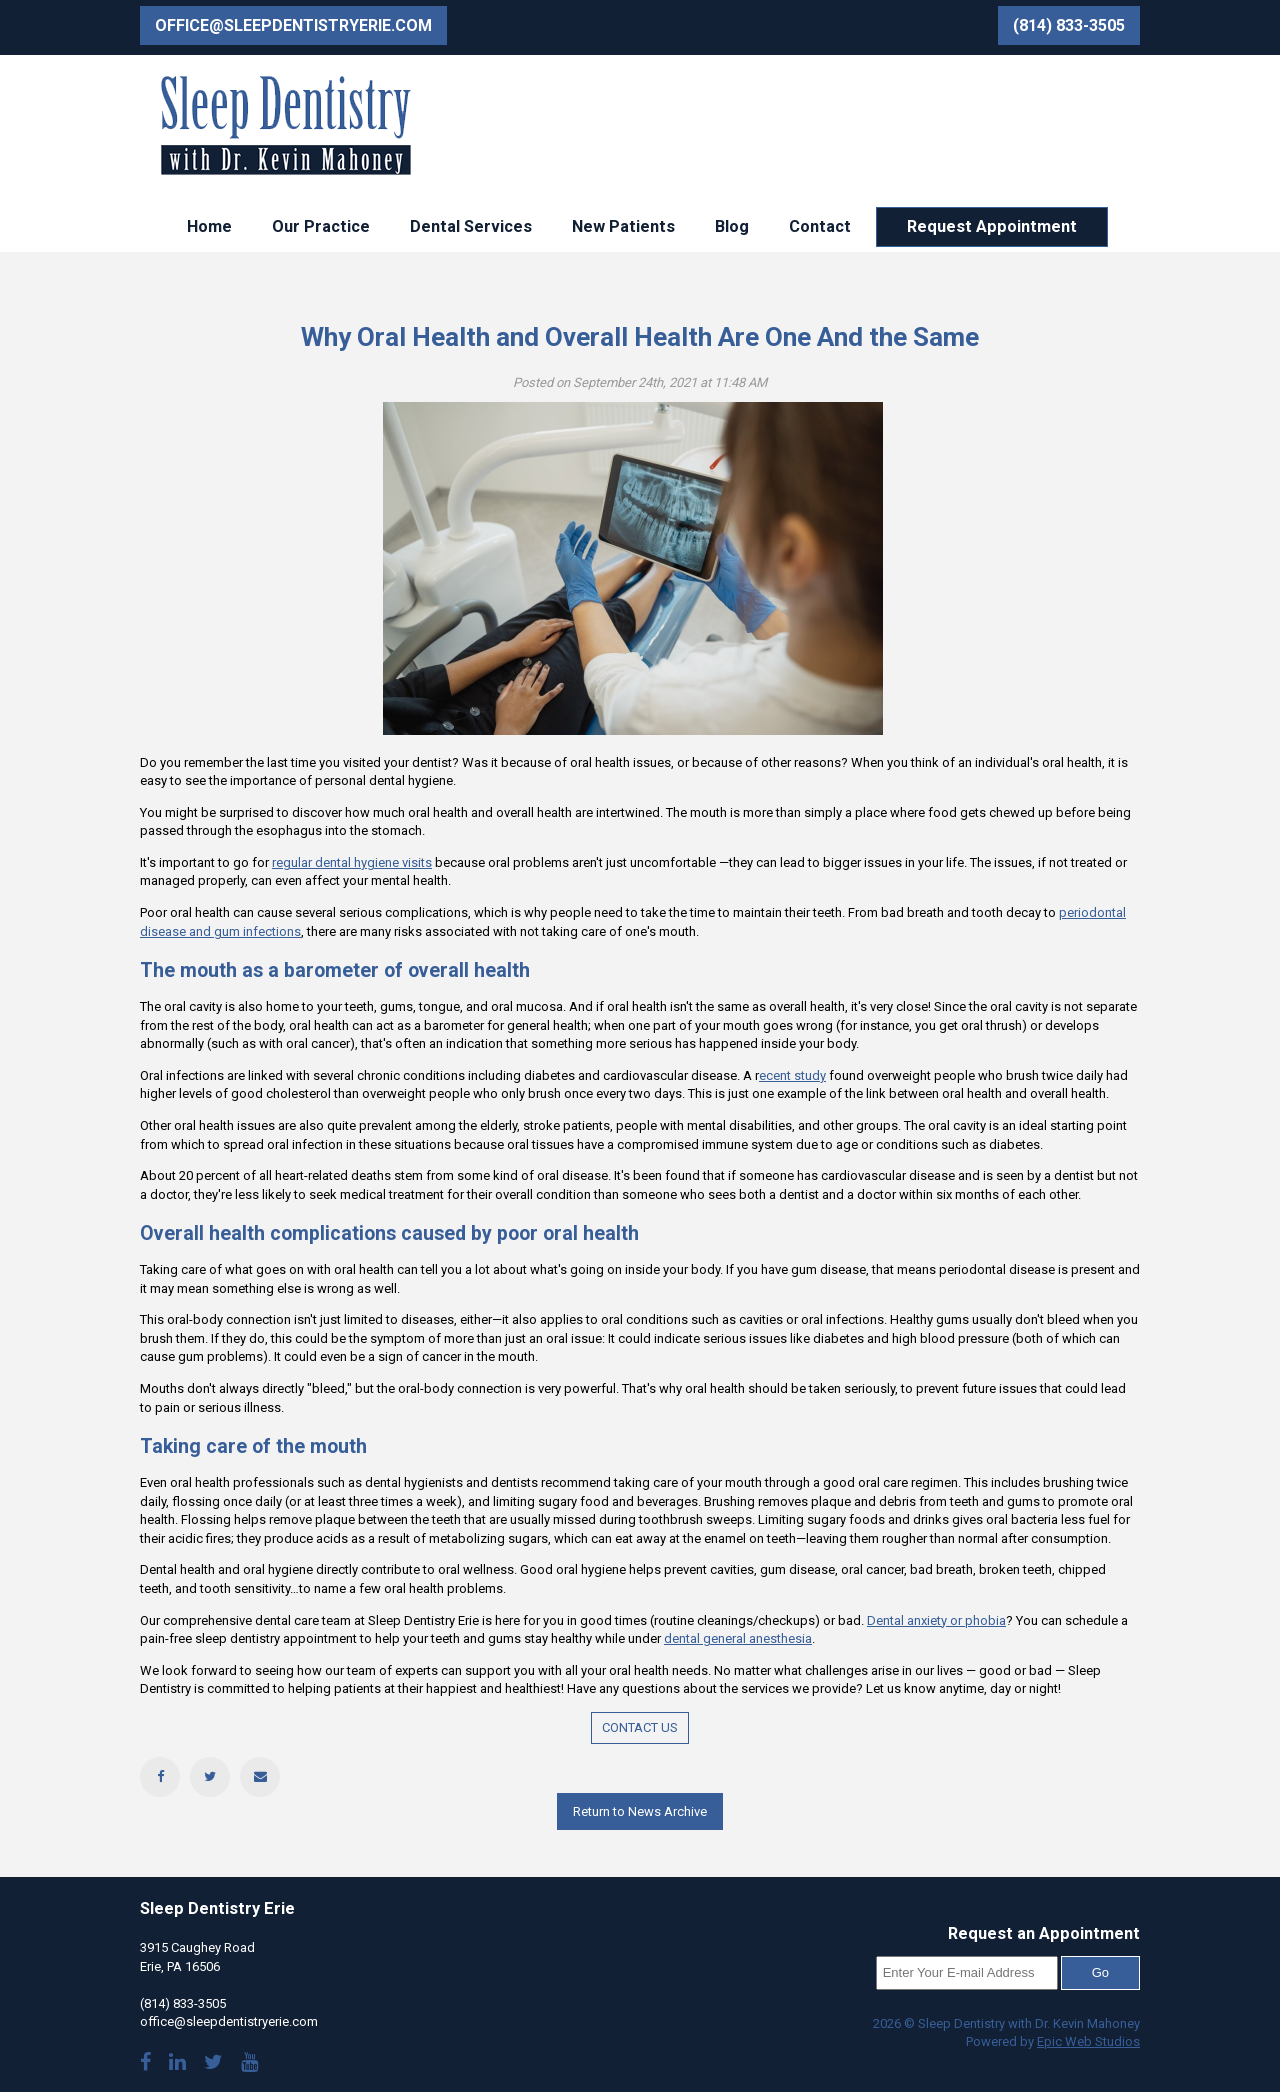  What do you see at coordinates (177, 2064) in the screenshot?
I see `[Visit Dr. Mahoney's LinkedIn]` at bounding box center [177, 2064].